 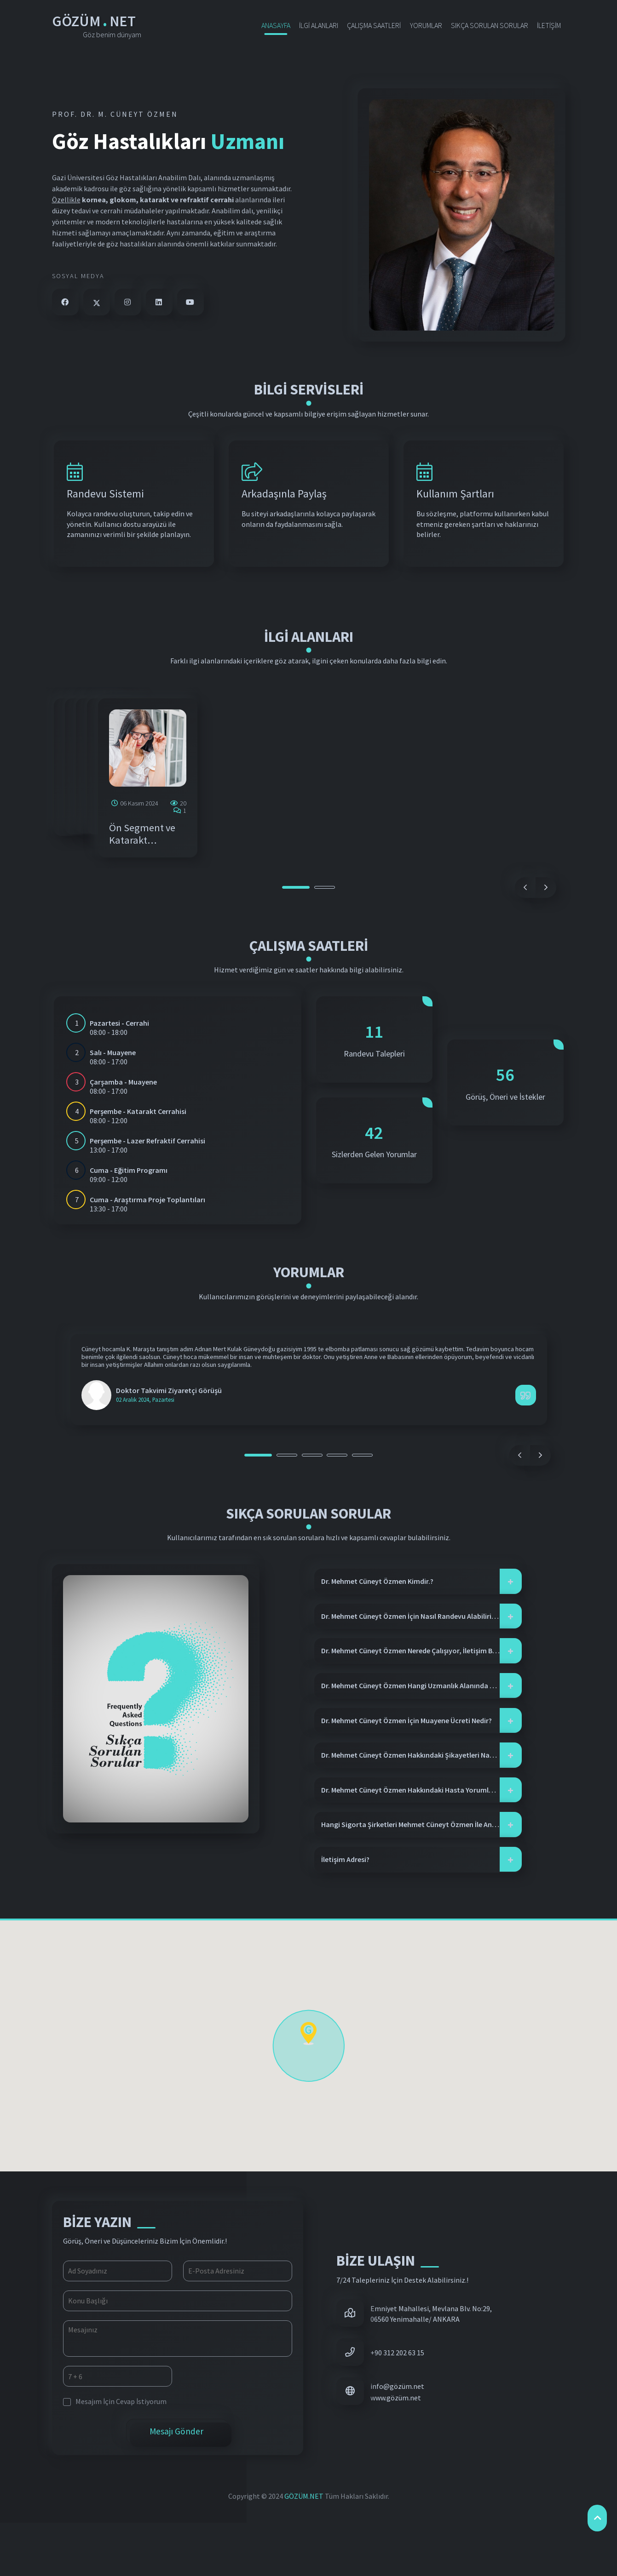 What do you see at coordinates (275, 25) in the screenshot?
I see `ANASAYFA` at bounding box center [275, 25].